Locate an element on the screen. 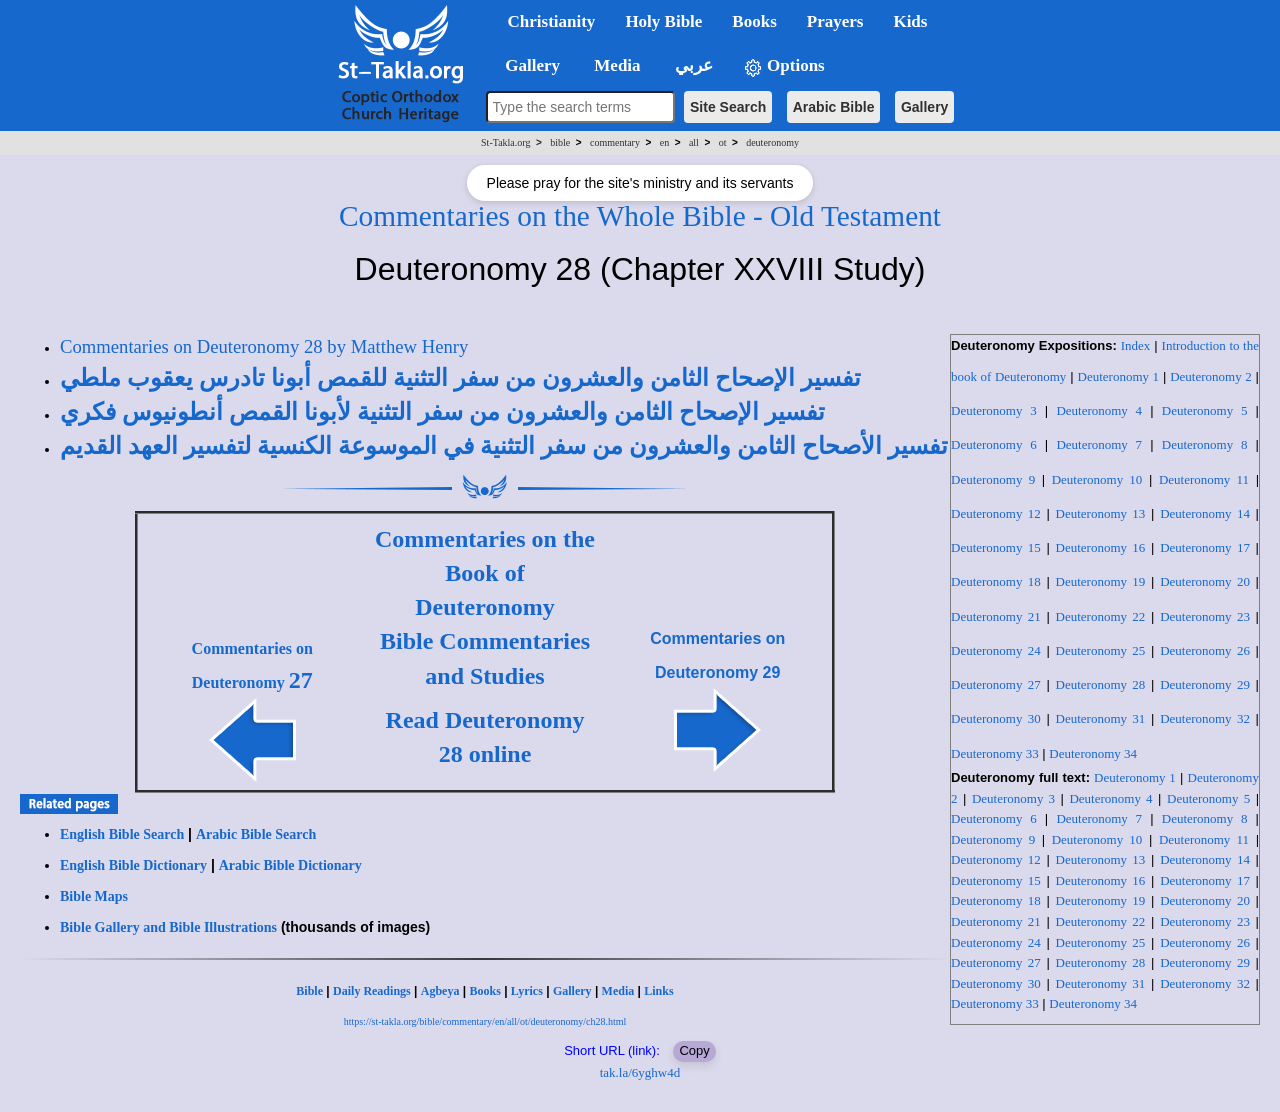 The width and height of the screenshot is (1280, 1112). Deuteronomy 18 is located at coordinates (996, 581).